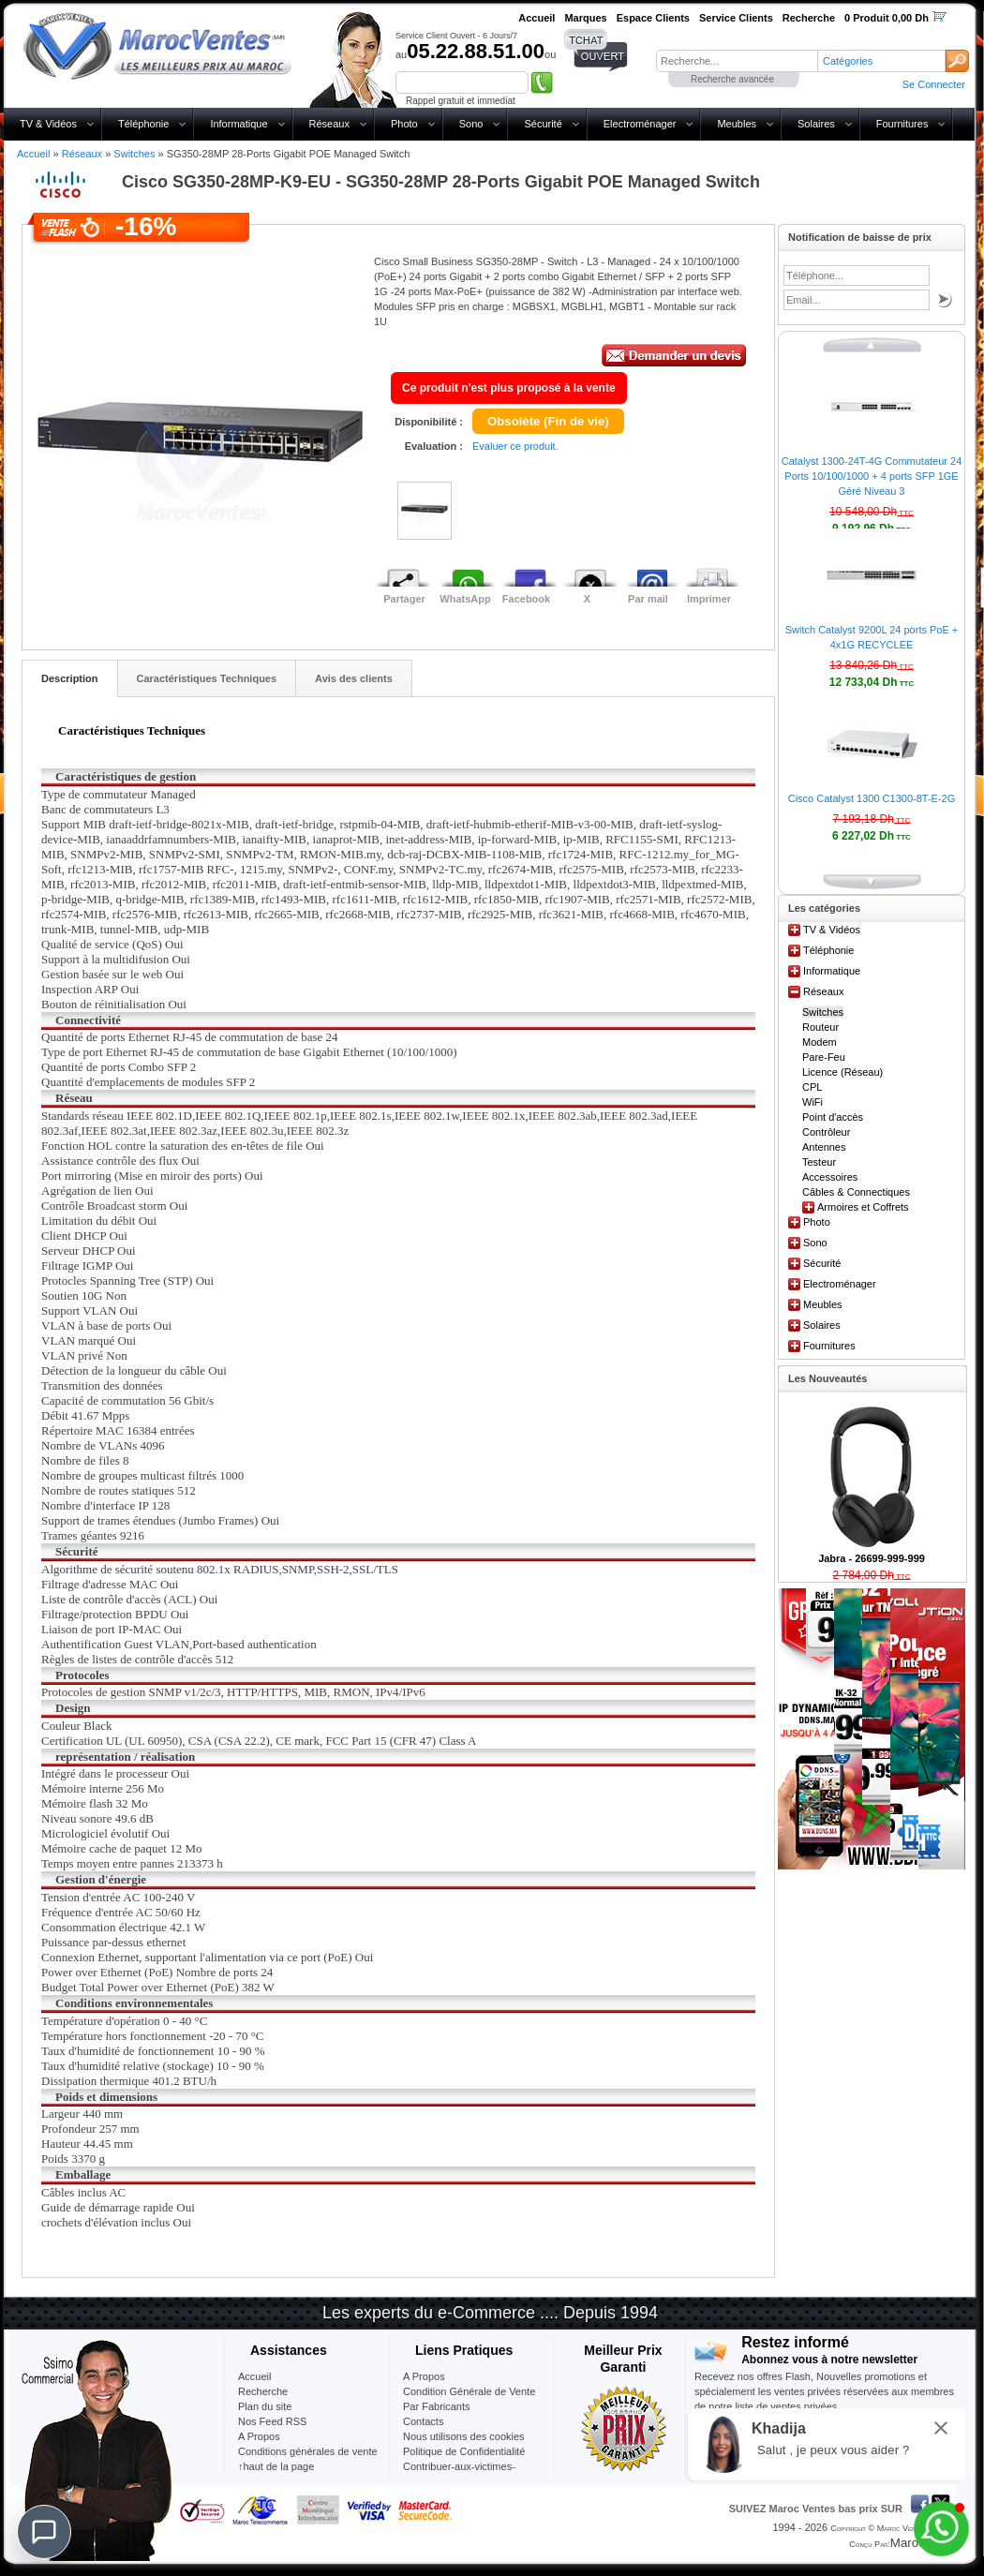  Describe the element at coordinates (354, 678) in the screenshot. I see `Avis des clients` at that location.